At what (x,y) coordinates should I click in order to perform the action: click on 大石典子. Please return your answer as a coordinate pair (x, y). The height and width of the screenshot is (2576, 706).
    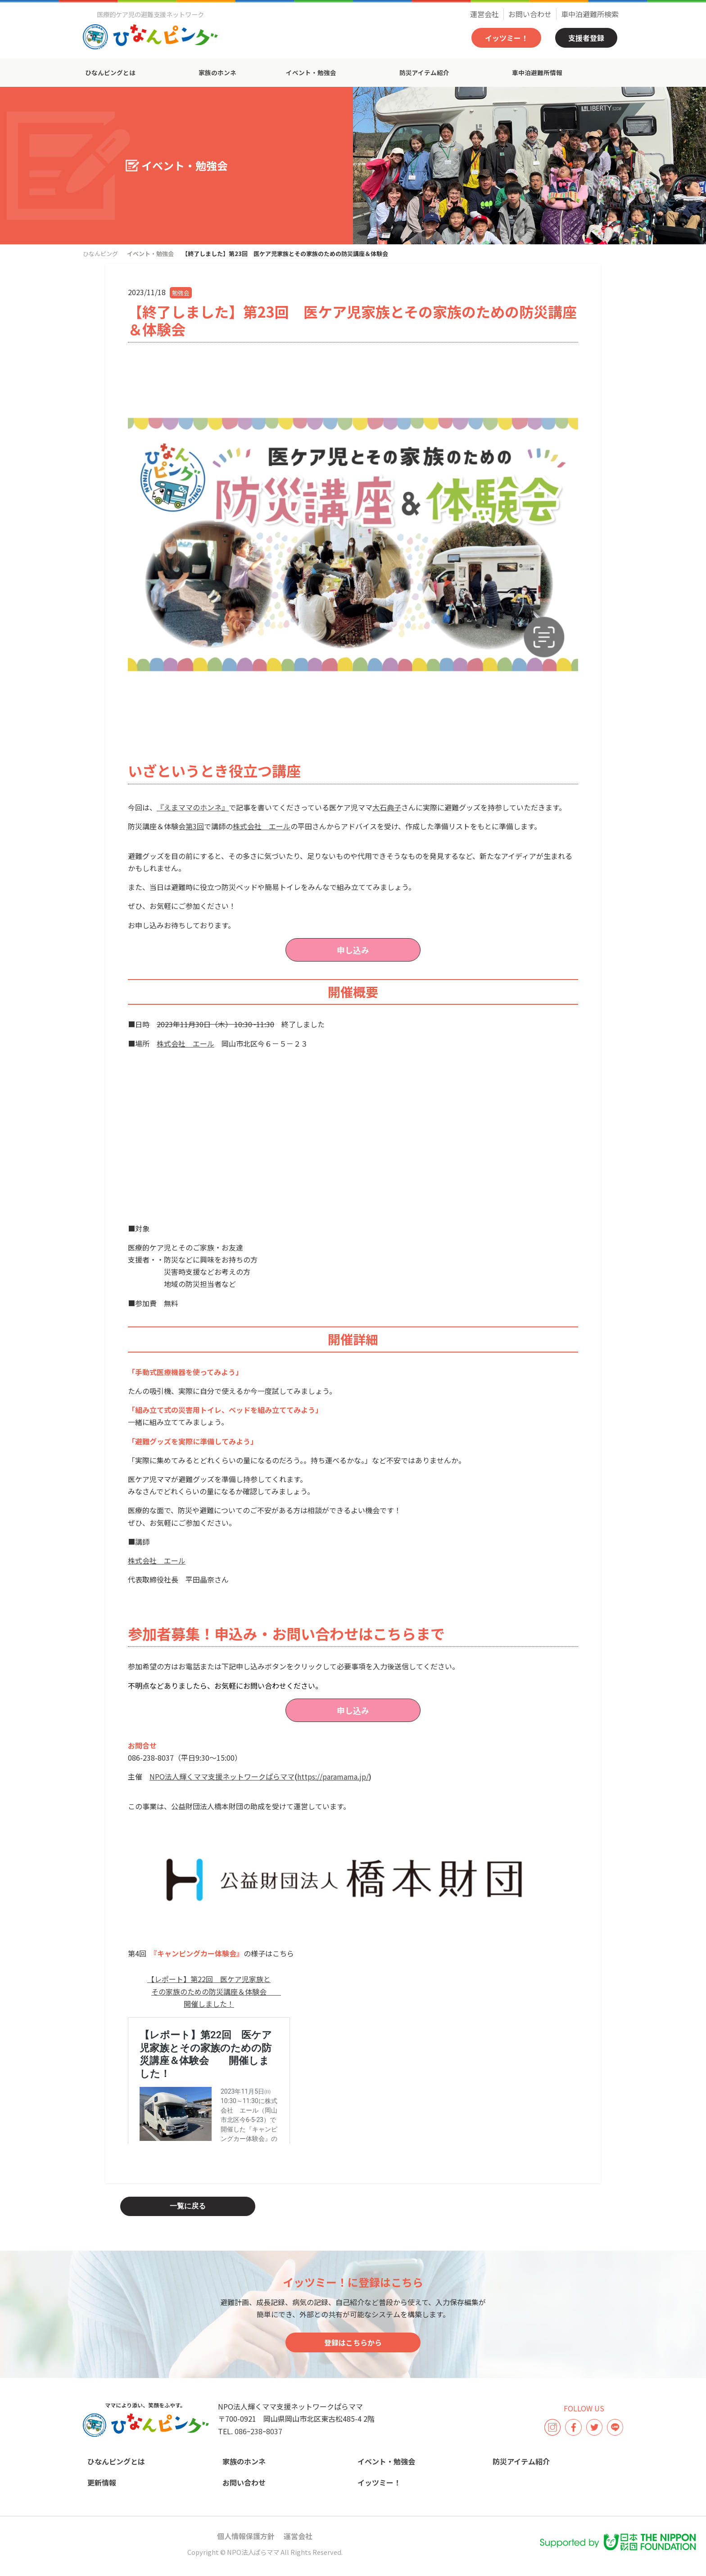
    Looking at the image, I should click on (386, 807).